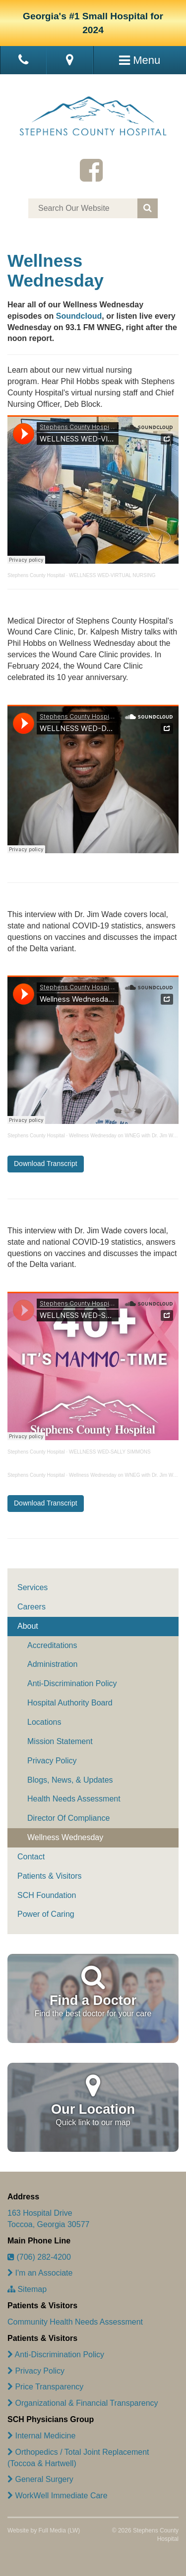 This screenshot has height=2576, width=186. Describe the element at coordinates (82, 2403) in the screenshot. I see `Organizational & Financial Transparency` at that location.